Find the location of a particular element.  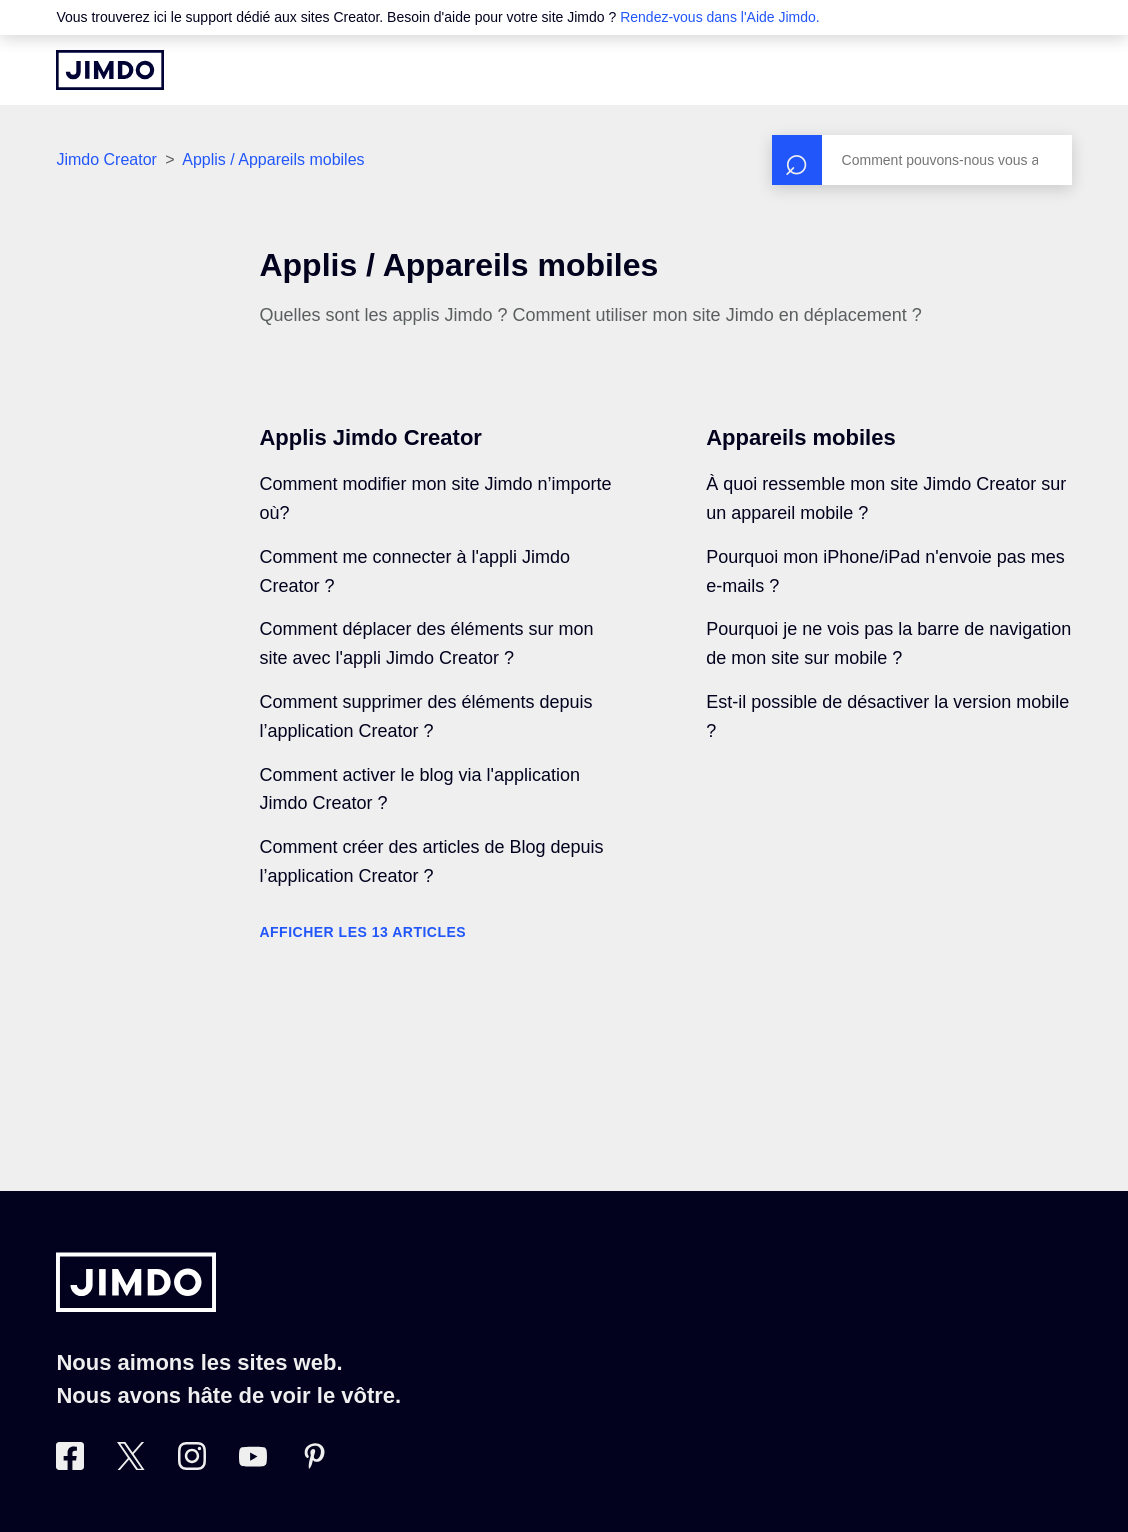

Applis / Appareils mobiles is located at coordinates (273, 159).